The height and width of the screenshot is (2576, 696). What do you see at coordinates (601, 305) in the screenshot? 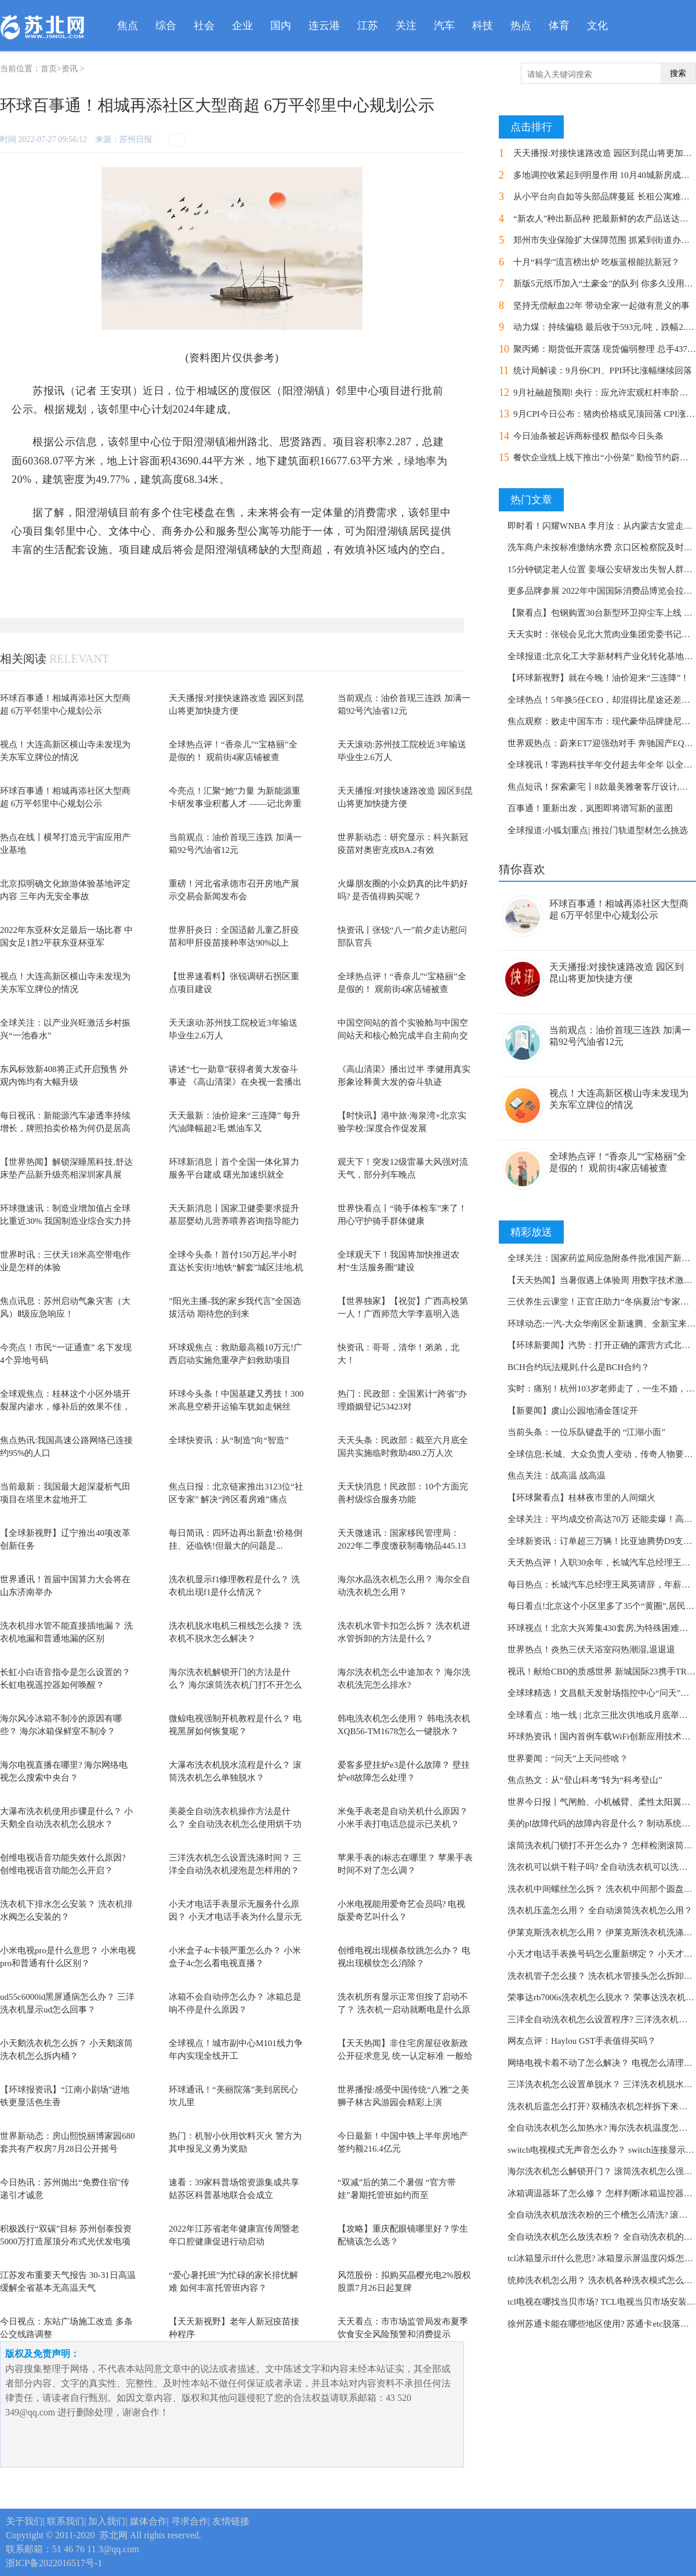
I see `坚持无偿献血22年 带动全家一起做有意义的事` at bounding box center [601, 305].